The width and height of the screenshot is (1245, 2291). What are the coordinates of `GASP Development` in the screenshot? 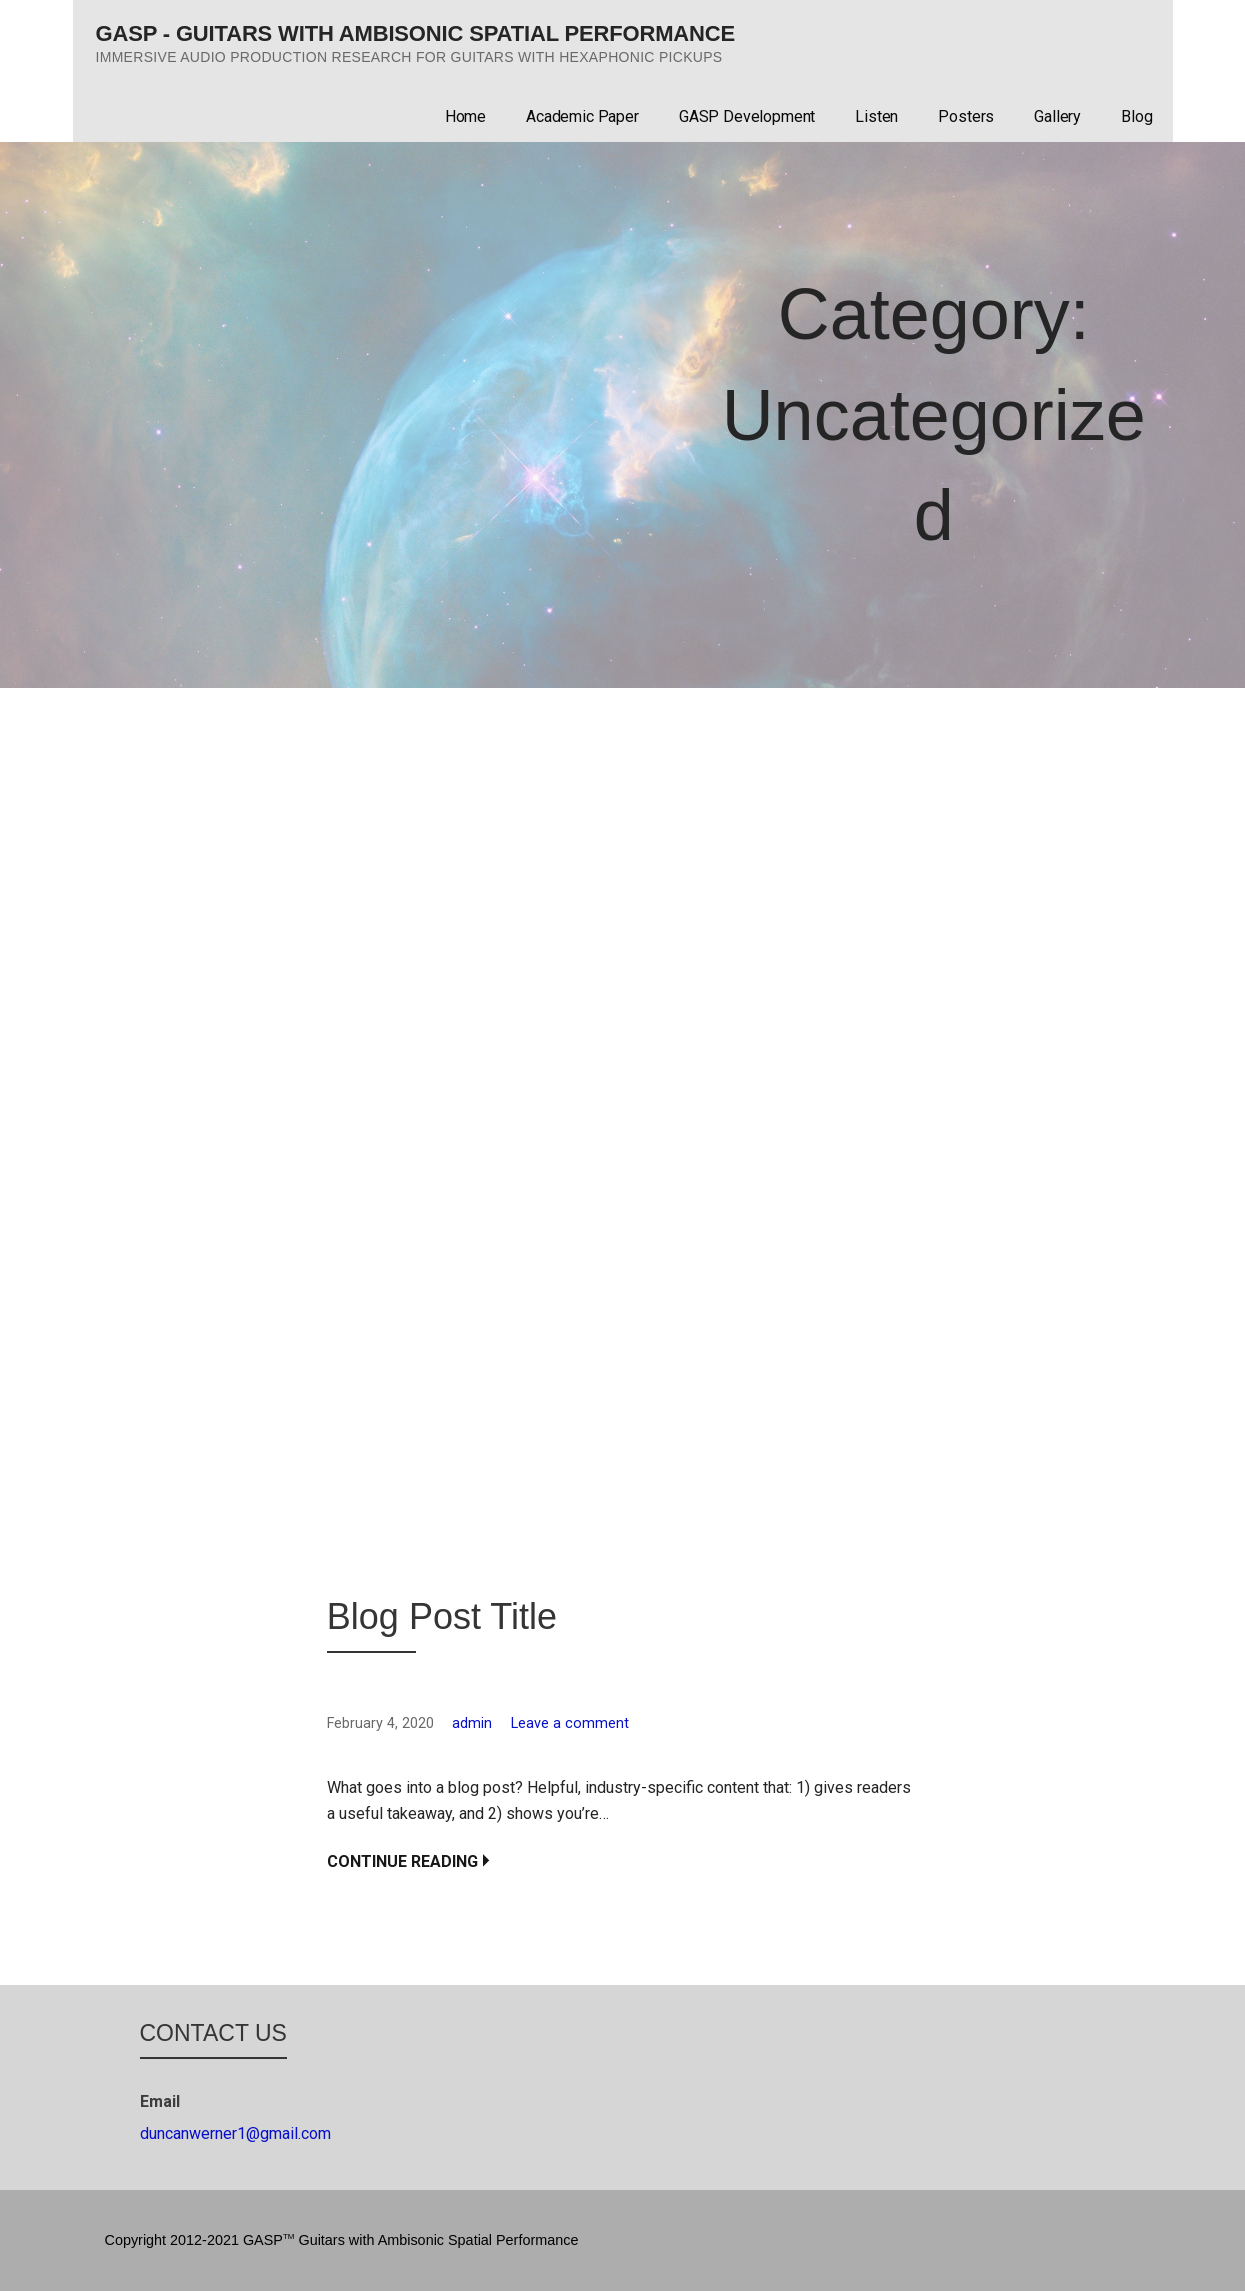 It's located at (747, 116).